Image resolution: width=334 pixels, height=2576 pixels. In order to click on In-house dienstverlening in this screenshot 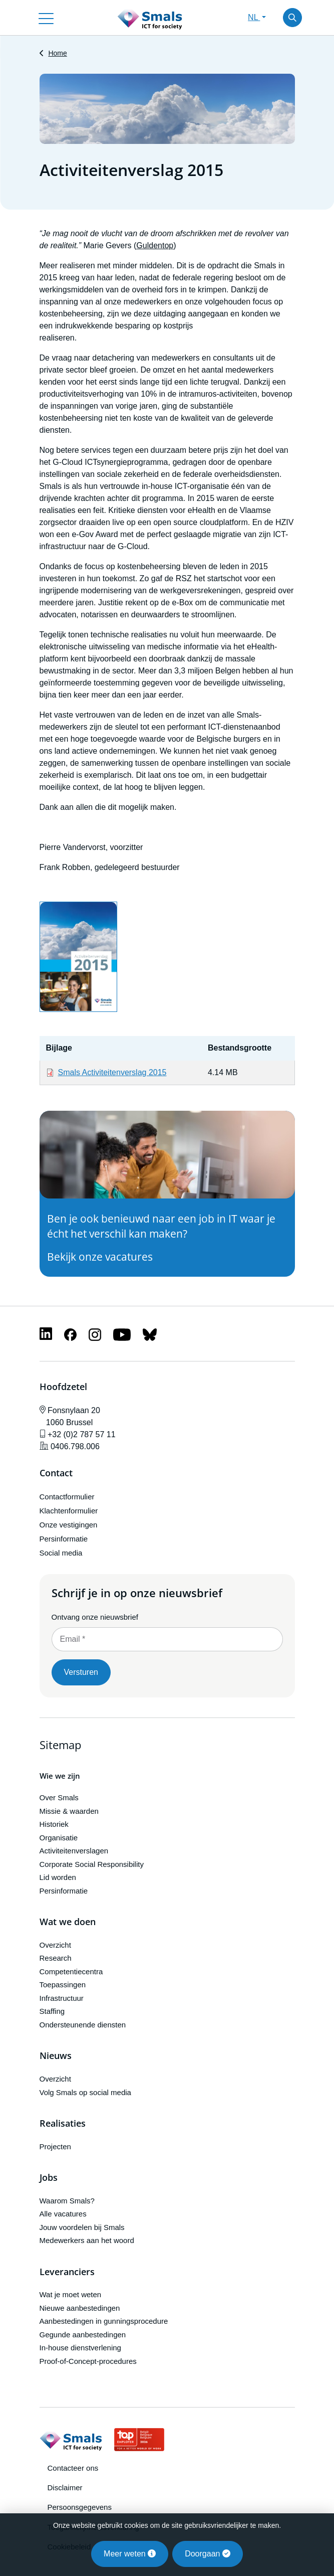, I will do `click(80, 2347)`.